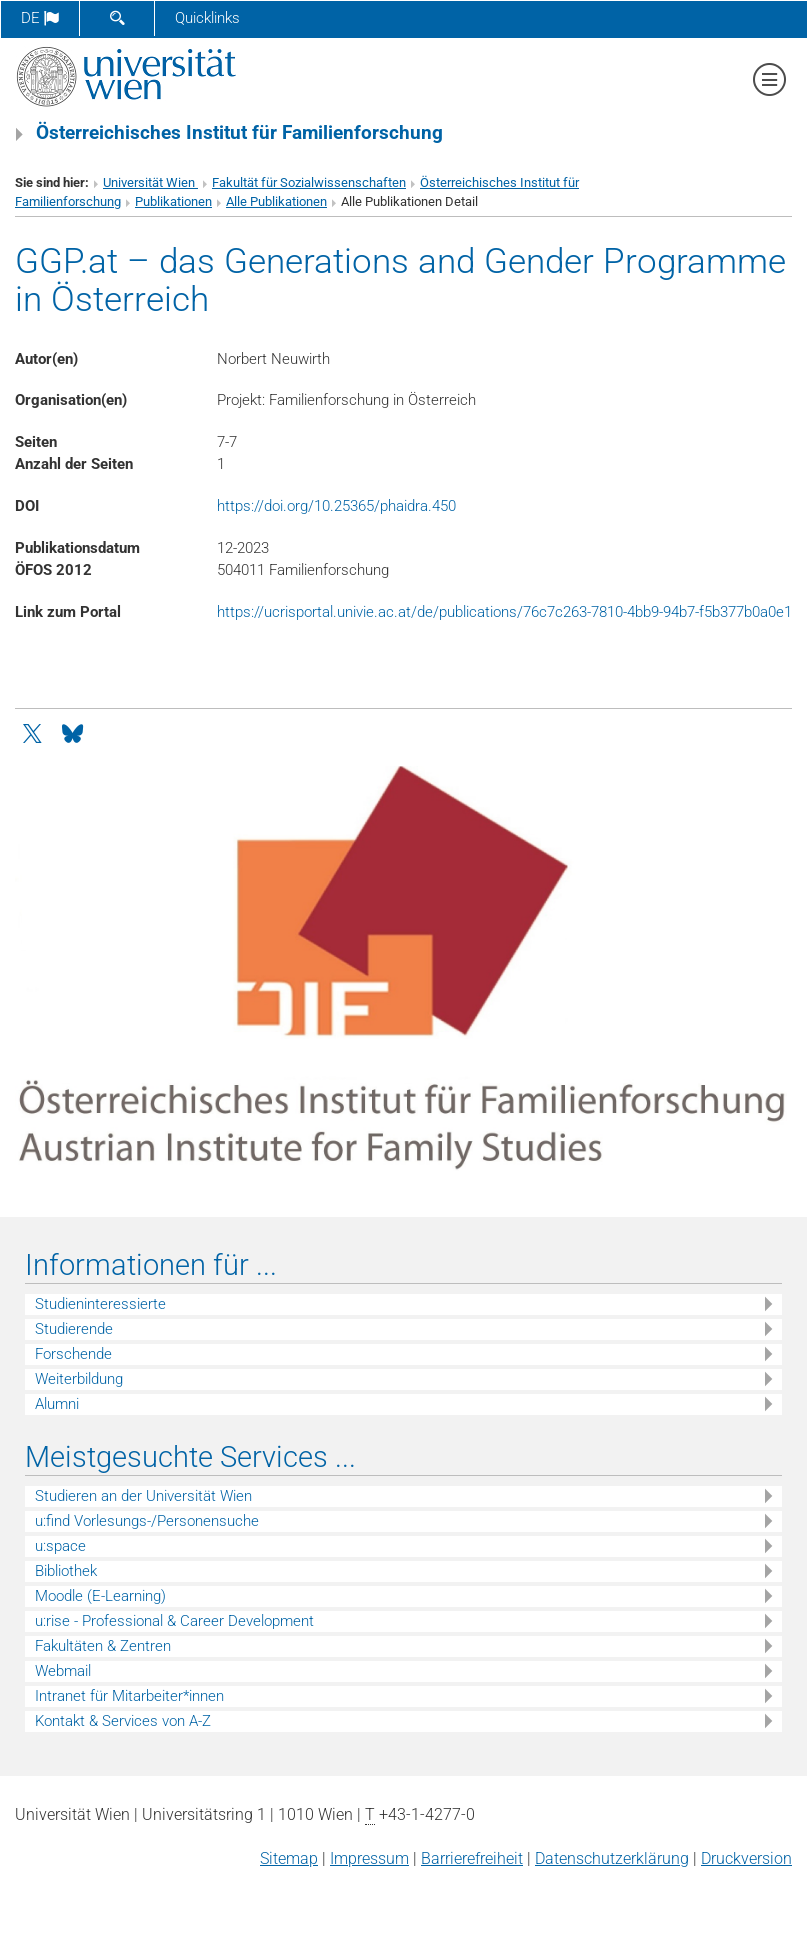 The image size is (807, 1946). What do you see at coordinates (504, 612) in the screenshot?
I see `https://ucrisportal.univie.ac.at/de/publications/76c7c263-7810-4bb9-94b7-f5b377b0a0e1` at bounding box center [504, 612].